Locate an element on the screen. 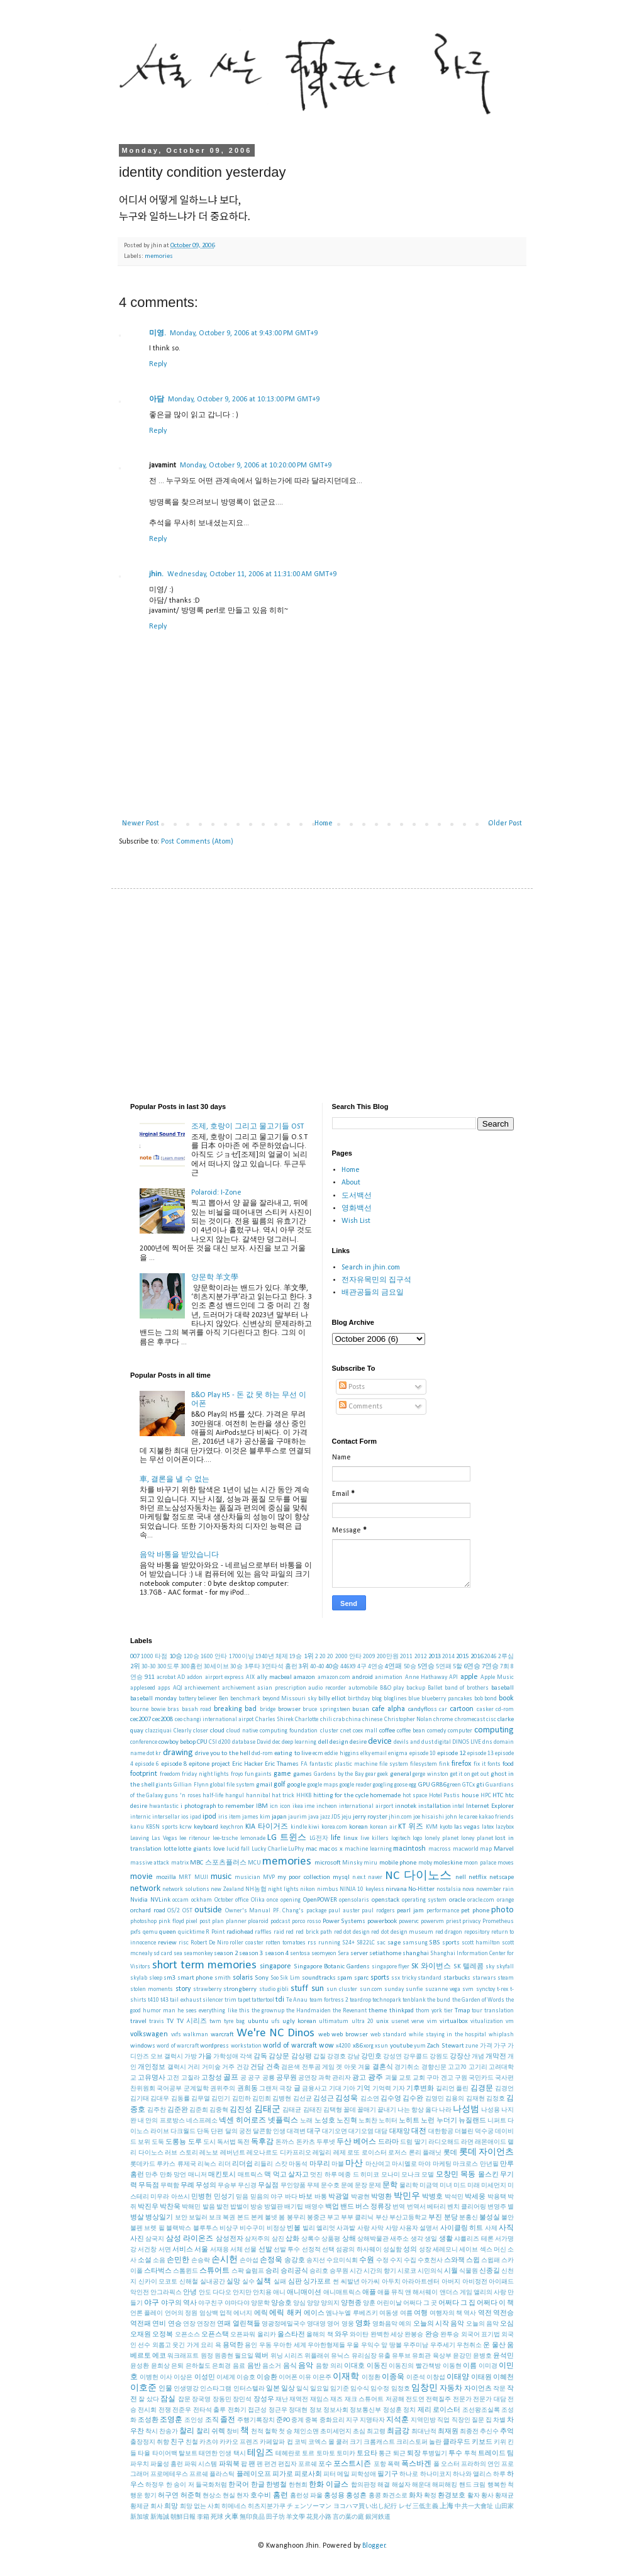 The height and width of the screenshot is (2576, 644). 겟 아웃 is located at coordinates (346, 2067).